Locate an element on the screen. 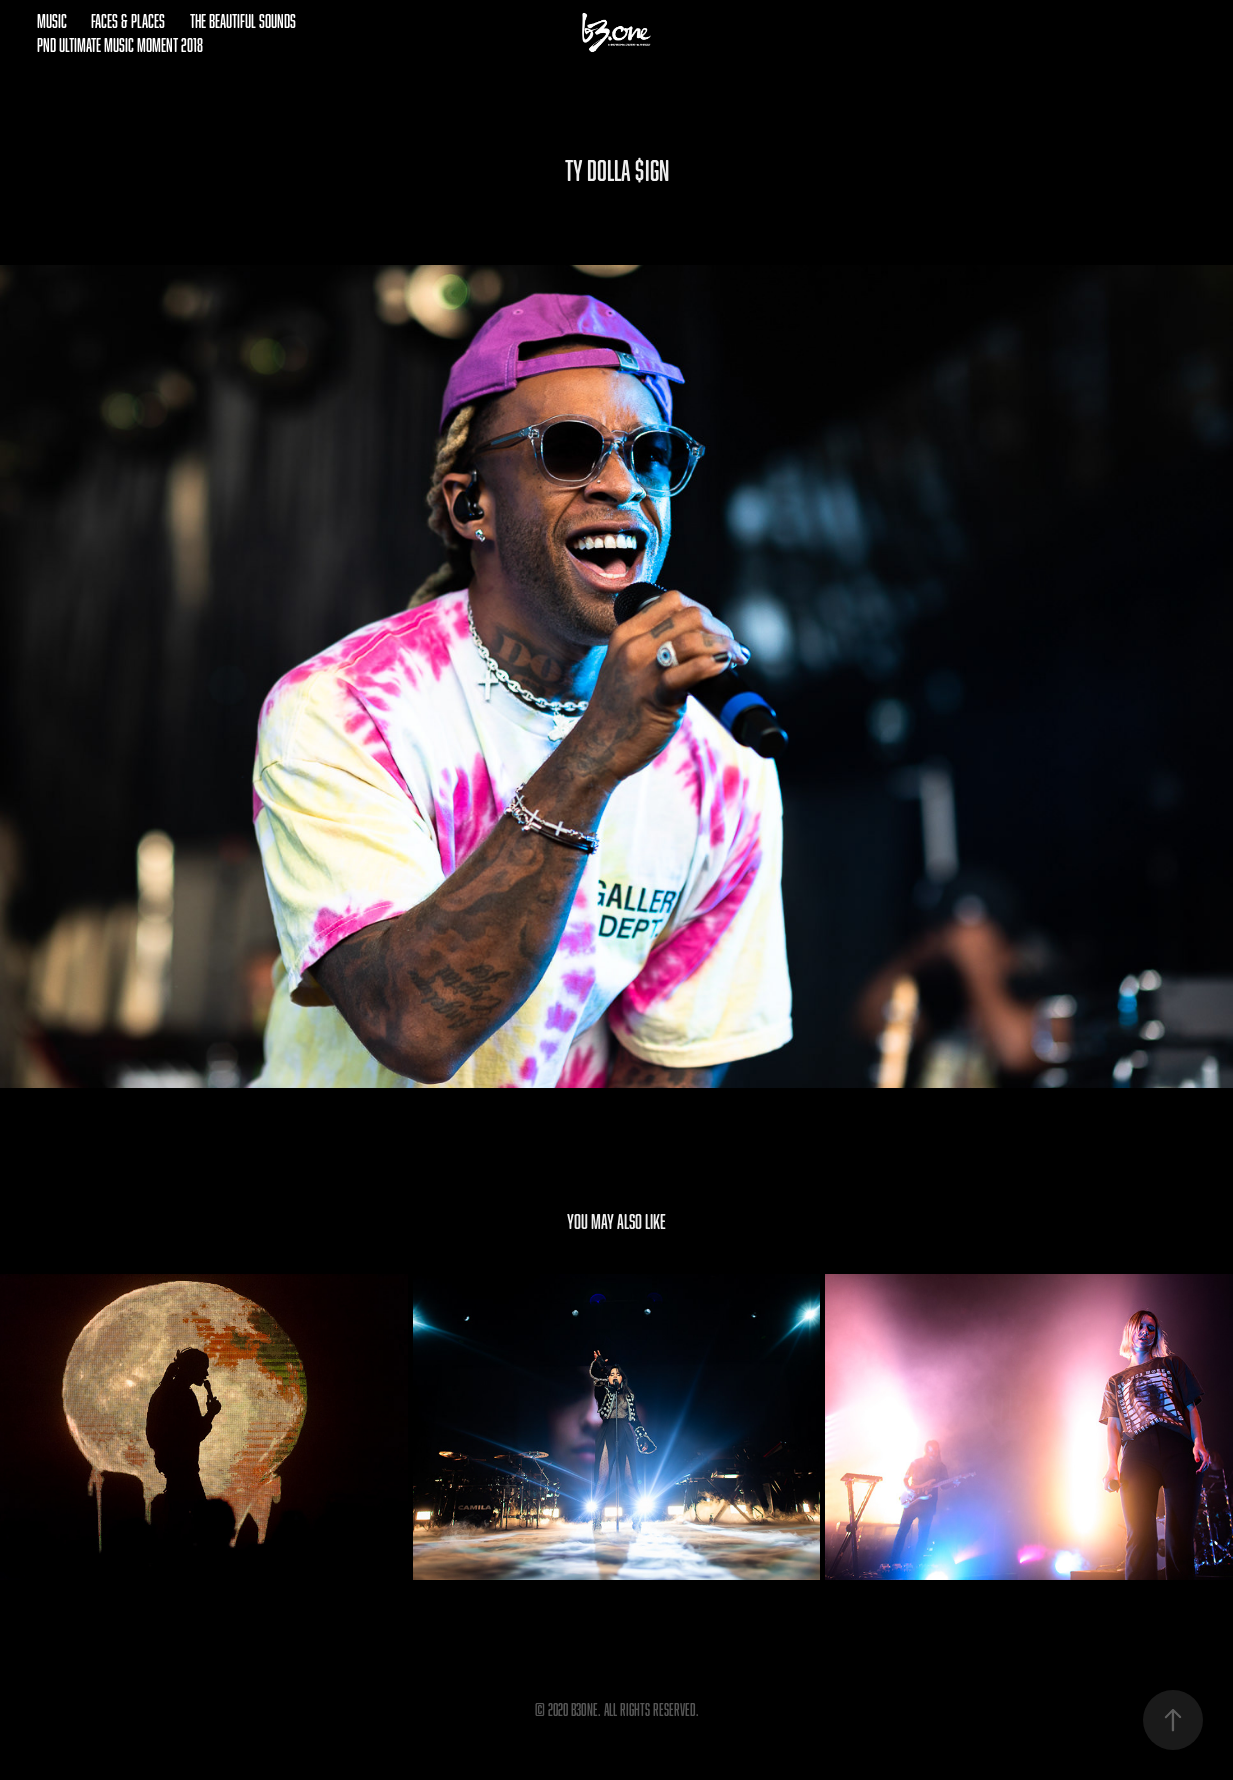  Music is located at coordinates (52, 21).